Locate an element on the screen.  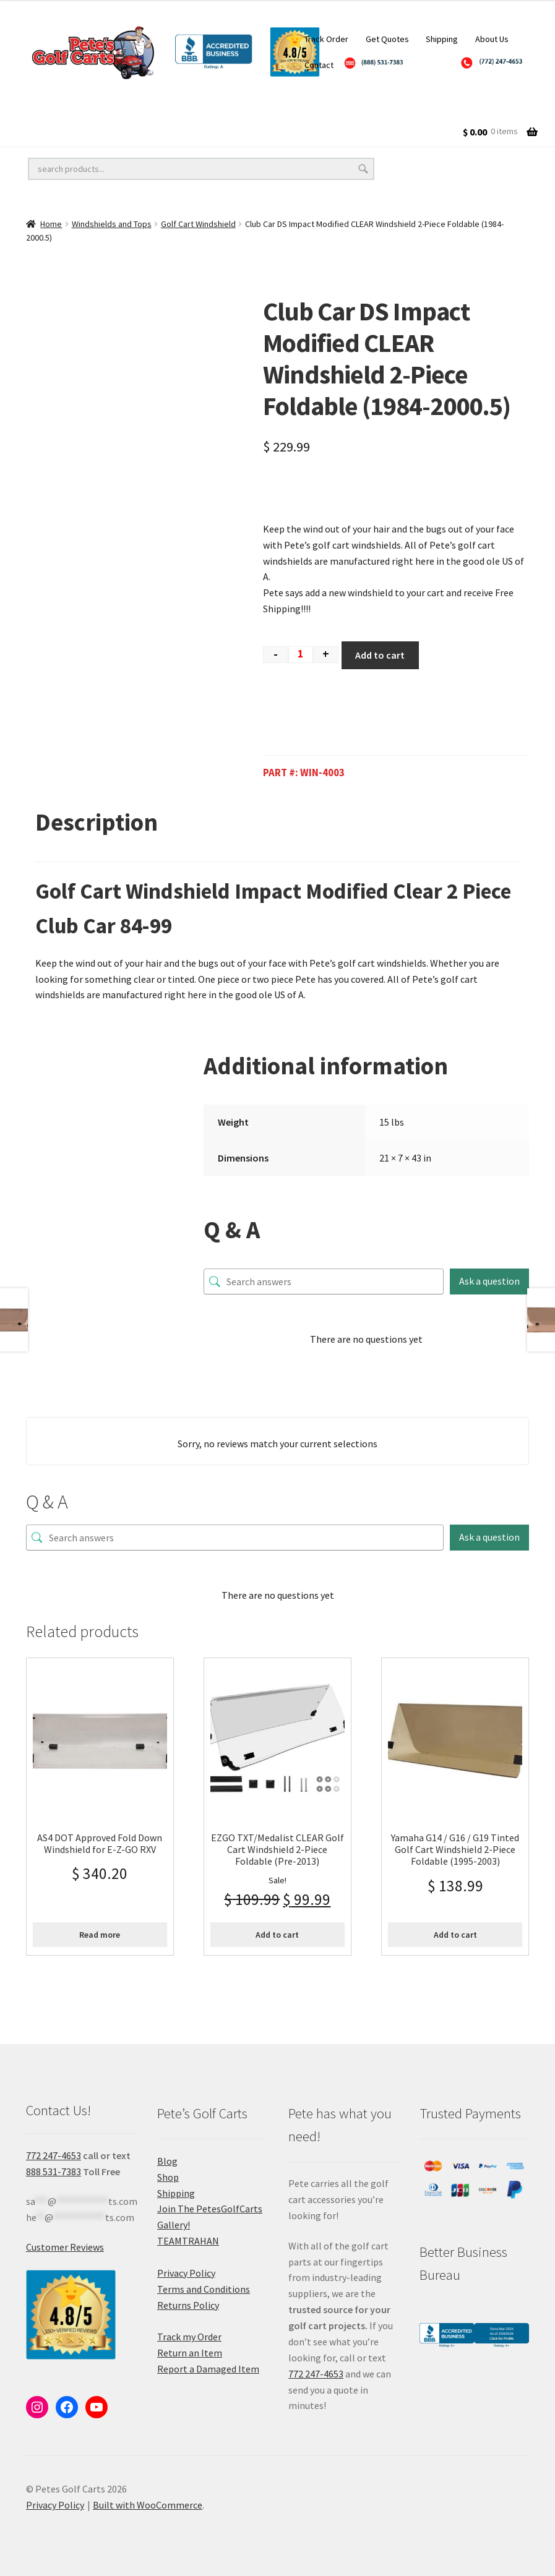
Add to cart [Add to cart: “EZGO TXT/Medalist CLEAR Golf Cart Windshield 2-Piece Foldable (Pre-2013)”] is located at coordinates (277, 1934).